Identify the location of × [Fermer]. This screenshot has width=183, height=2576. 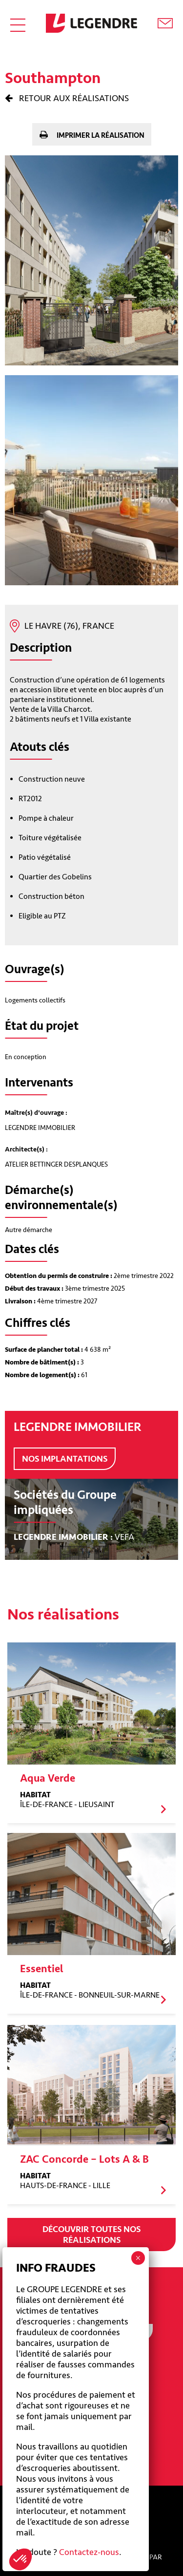
(138, 2258).